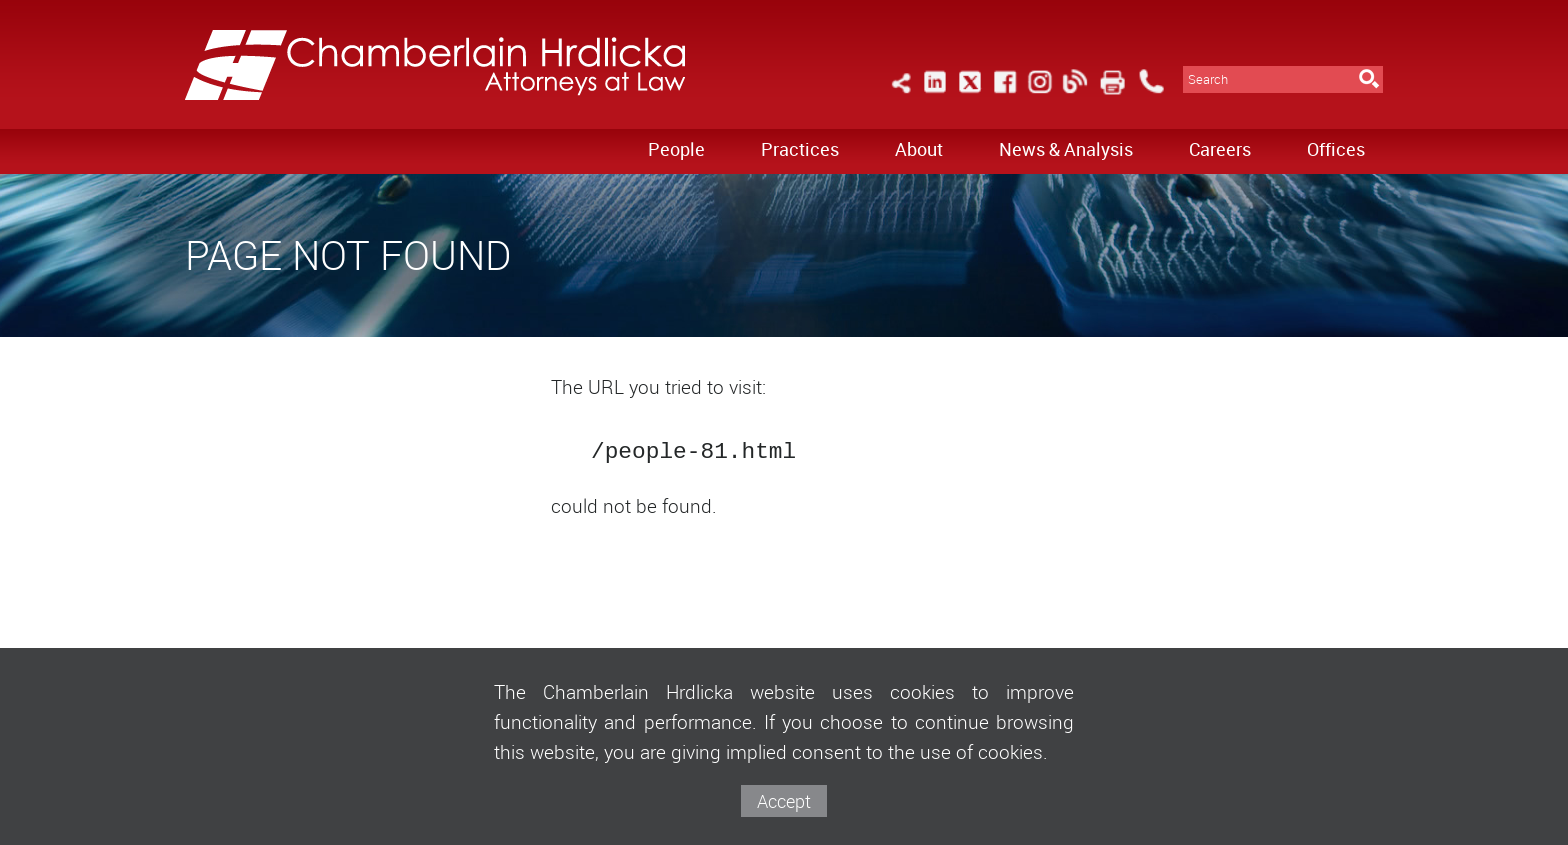 The image size is (1568, 845). Describe the element at coordinates (1220, 149) in the screenshot. I see `Careers` at that location.